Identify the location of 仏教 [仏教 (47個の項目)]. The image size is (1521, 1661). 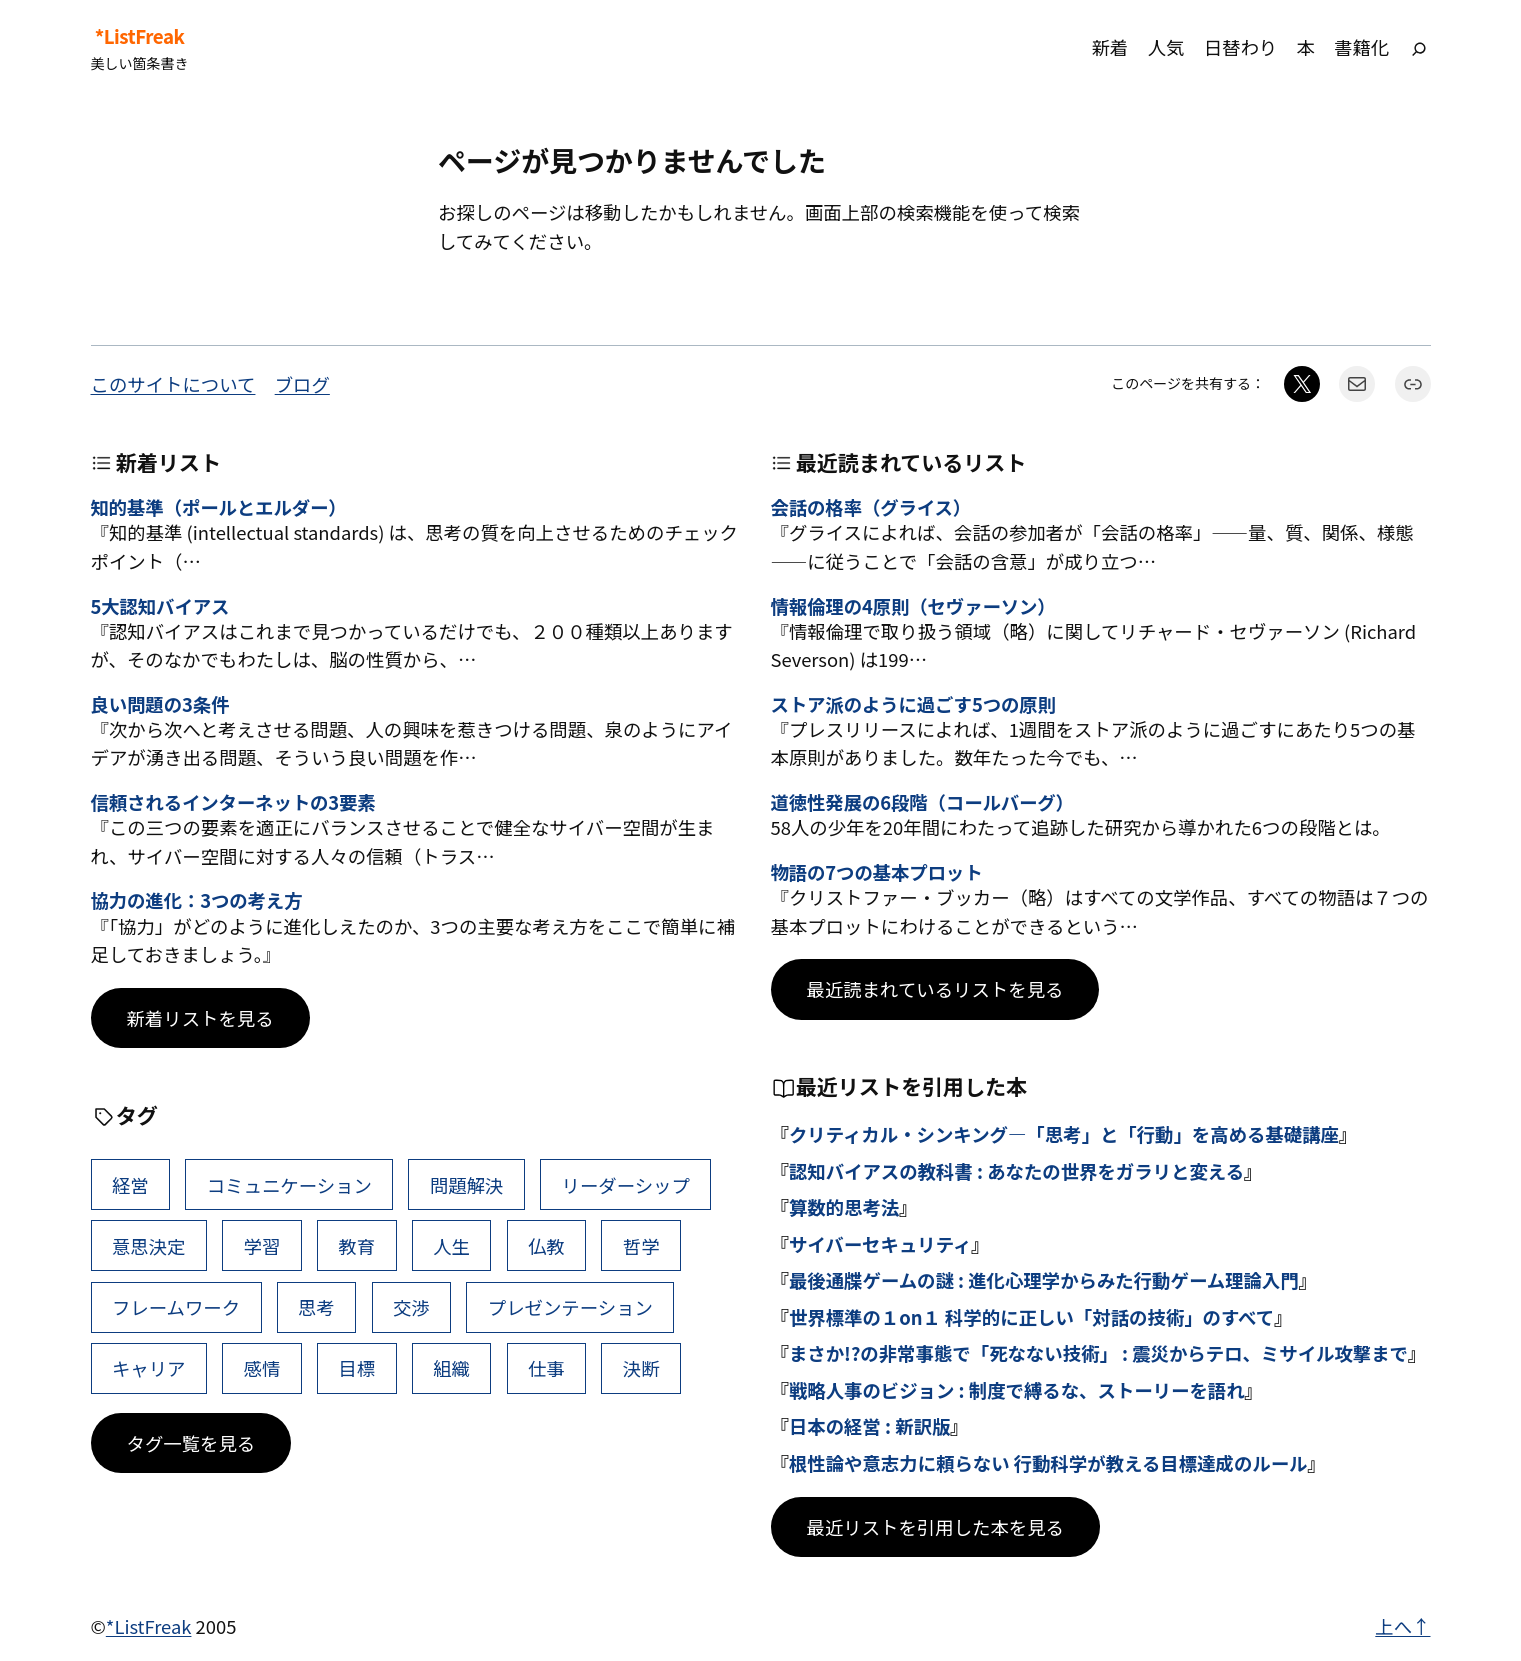
(546, 1246).